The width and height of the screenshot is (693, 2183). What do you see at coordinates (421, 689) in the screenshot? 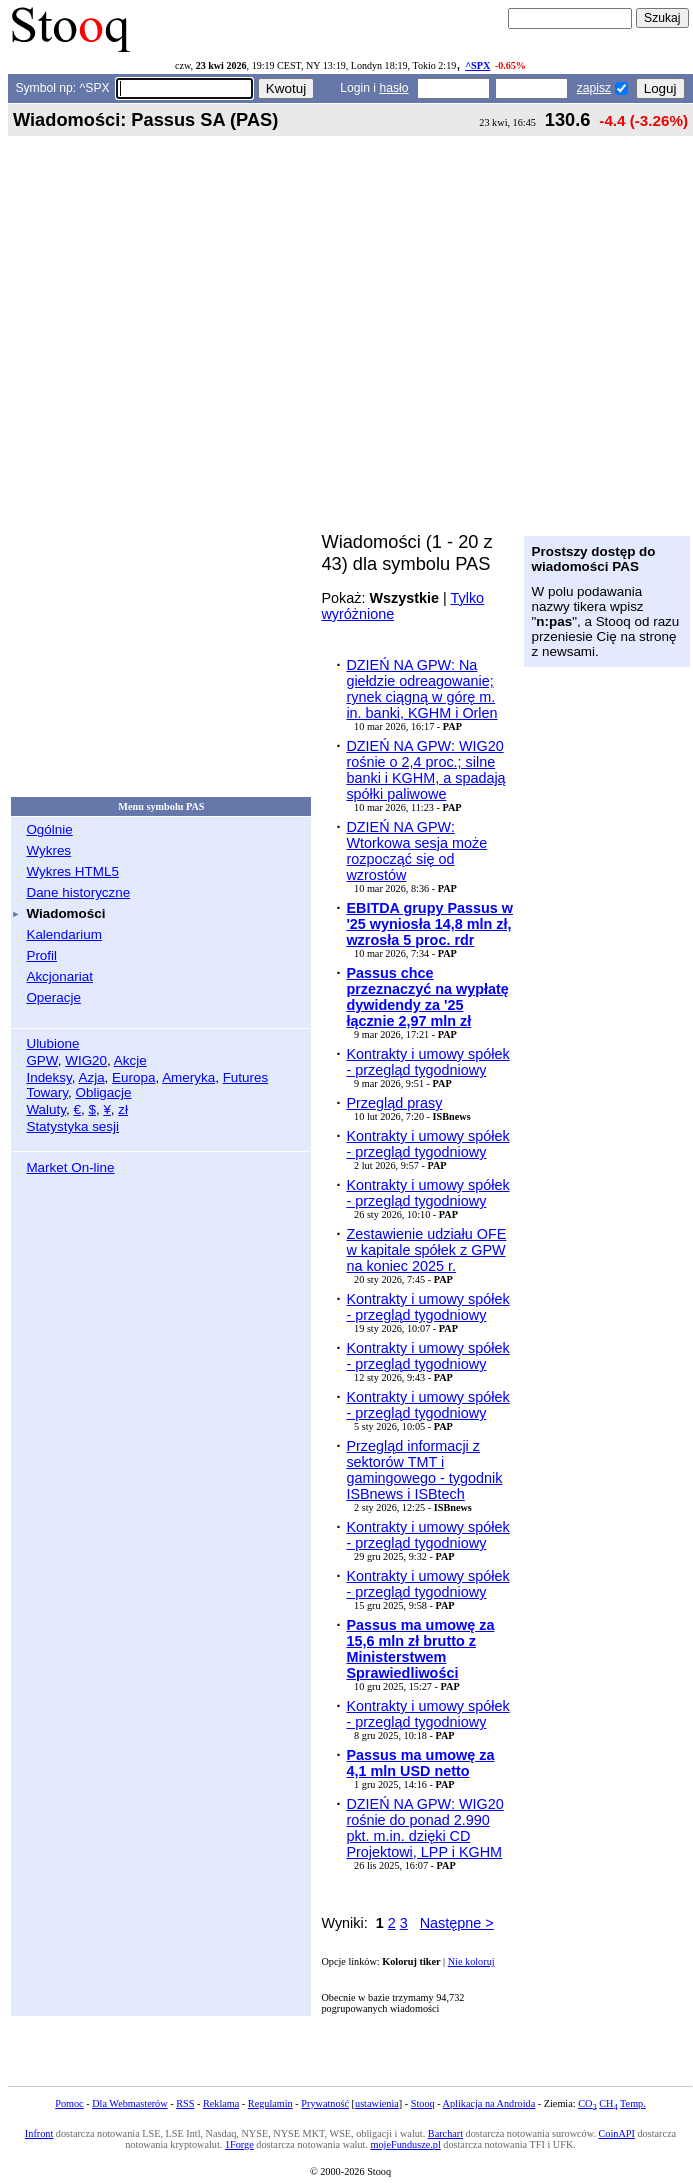
I see `DZIEŃ NA GPW: Na giełdzie odreagowanie; rynek ciągną w górę m. in. banki, KGHM i Orlen` at bounding box center [421, 689].